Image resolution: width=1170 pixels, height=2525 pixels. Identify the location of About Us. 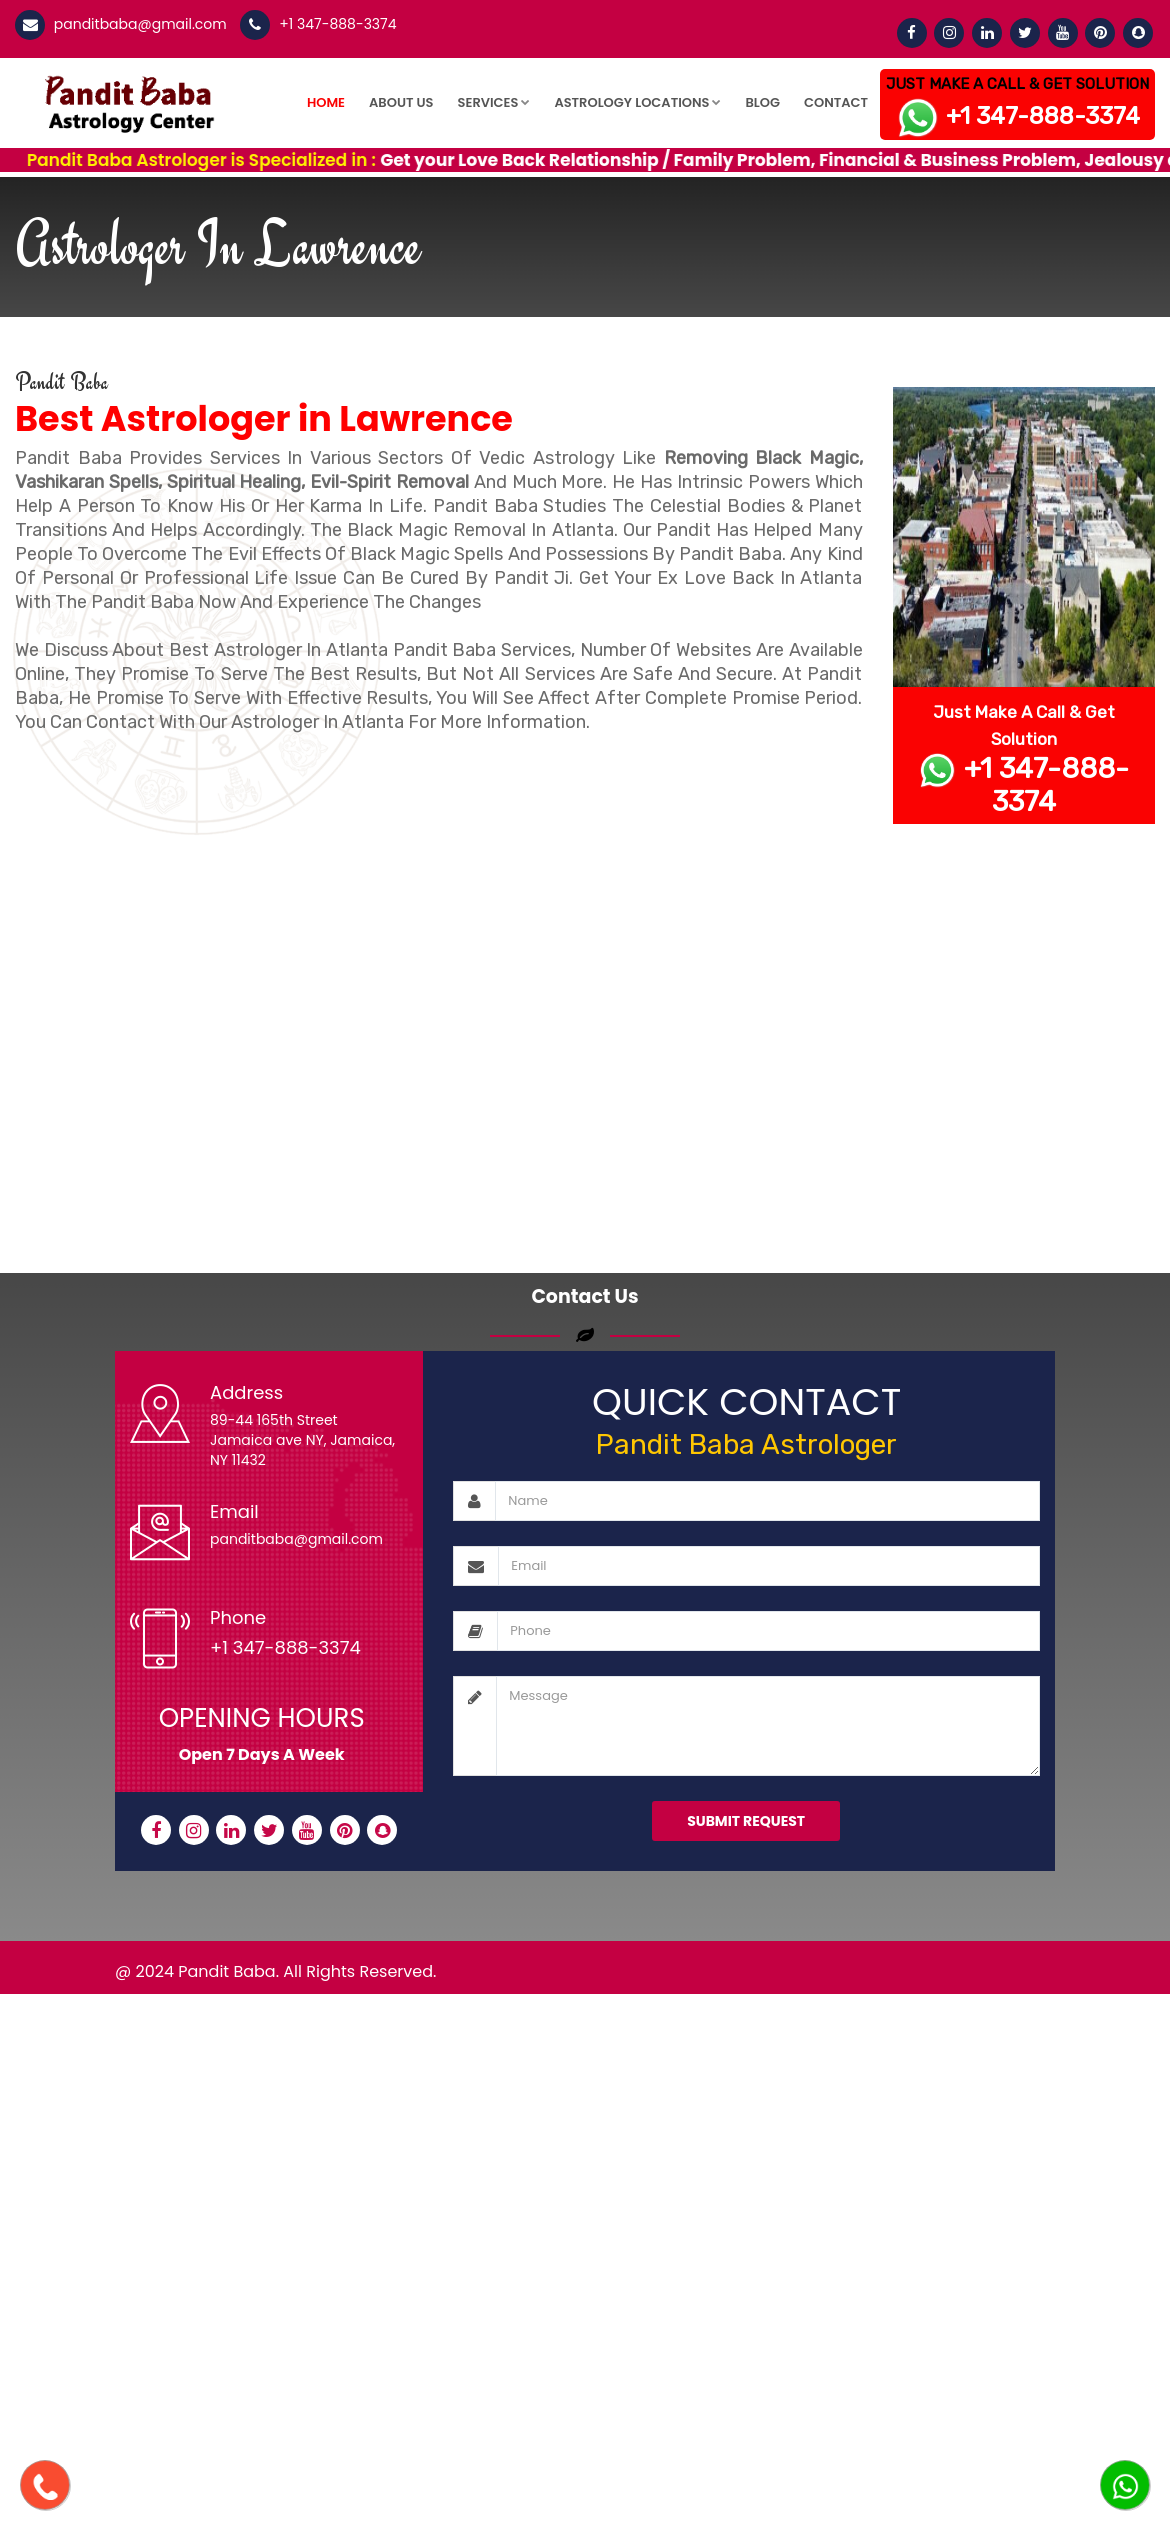
(401, 102).